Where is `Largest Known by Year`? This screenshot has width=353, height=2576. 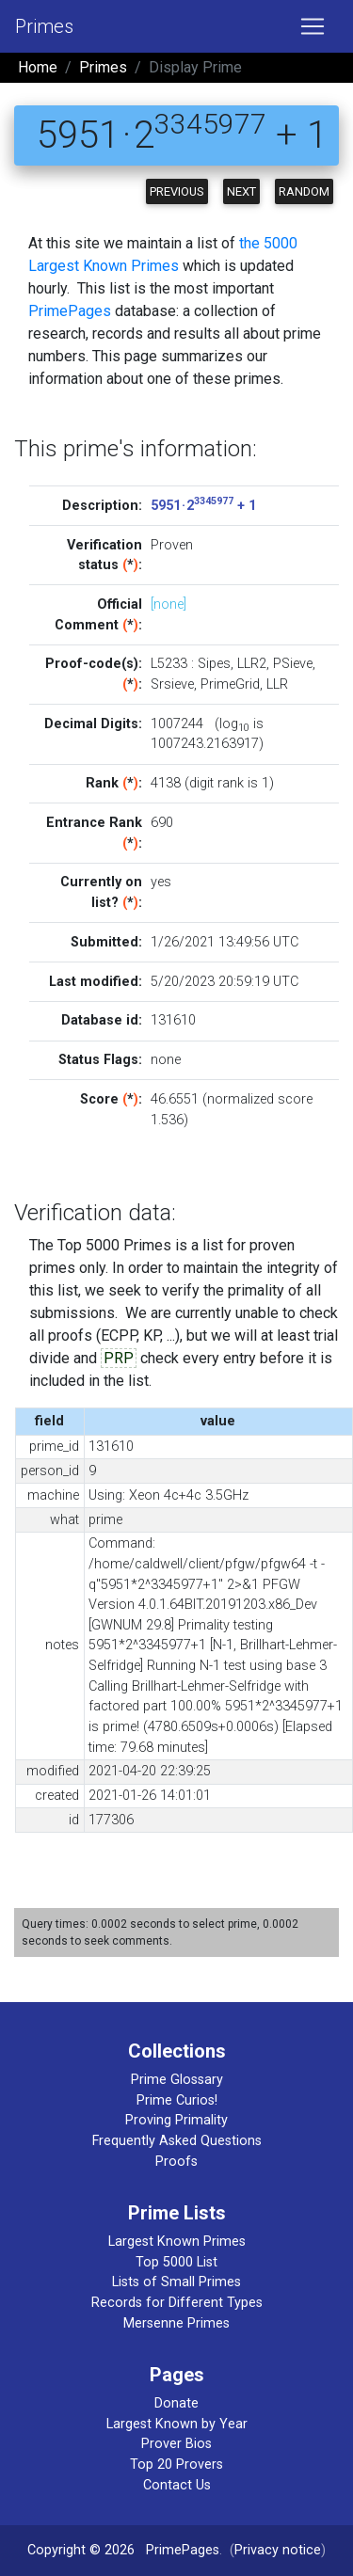 Largest Known by Year is located at coordinates (177, 2424).